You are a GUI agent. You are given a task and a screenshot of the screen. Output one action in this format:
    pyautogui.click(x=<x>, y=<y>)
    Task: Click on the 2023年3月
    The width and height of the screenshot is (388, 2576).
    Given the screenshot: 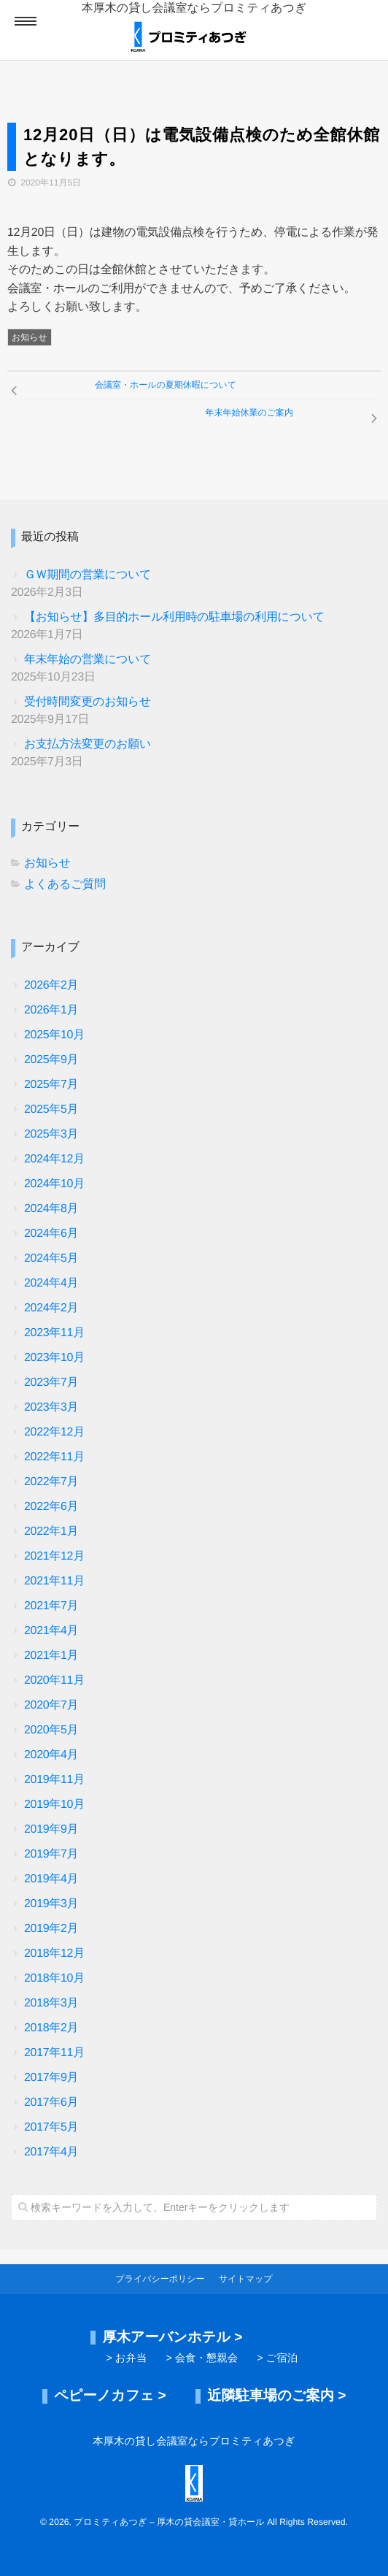 What is the action you would take?
    pyautogui.click(x=51, y=1407)
    